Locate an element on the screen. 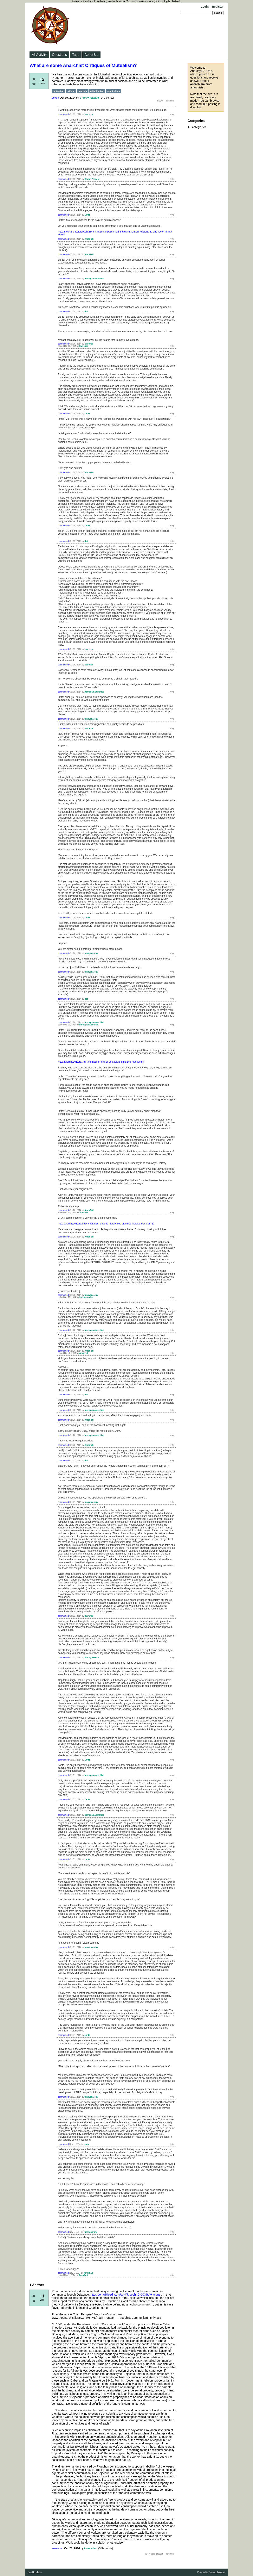 The image size is (253, 2576). Questions is located at coordinates (59, 54).